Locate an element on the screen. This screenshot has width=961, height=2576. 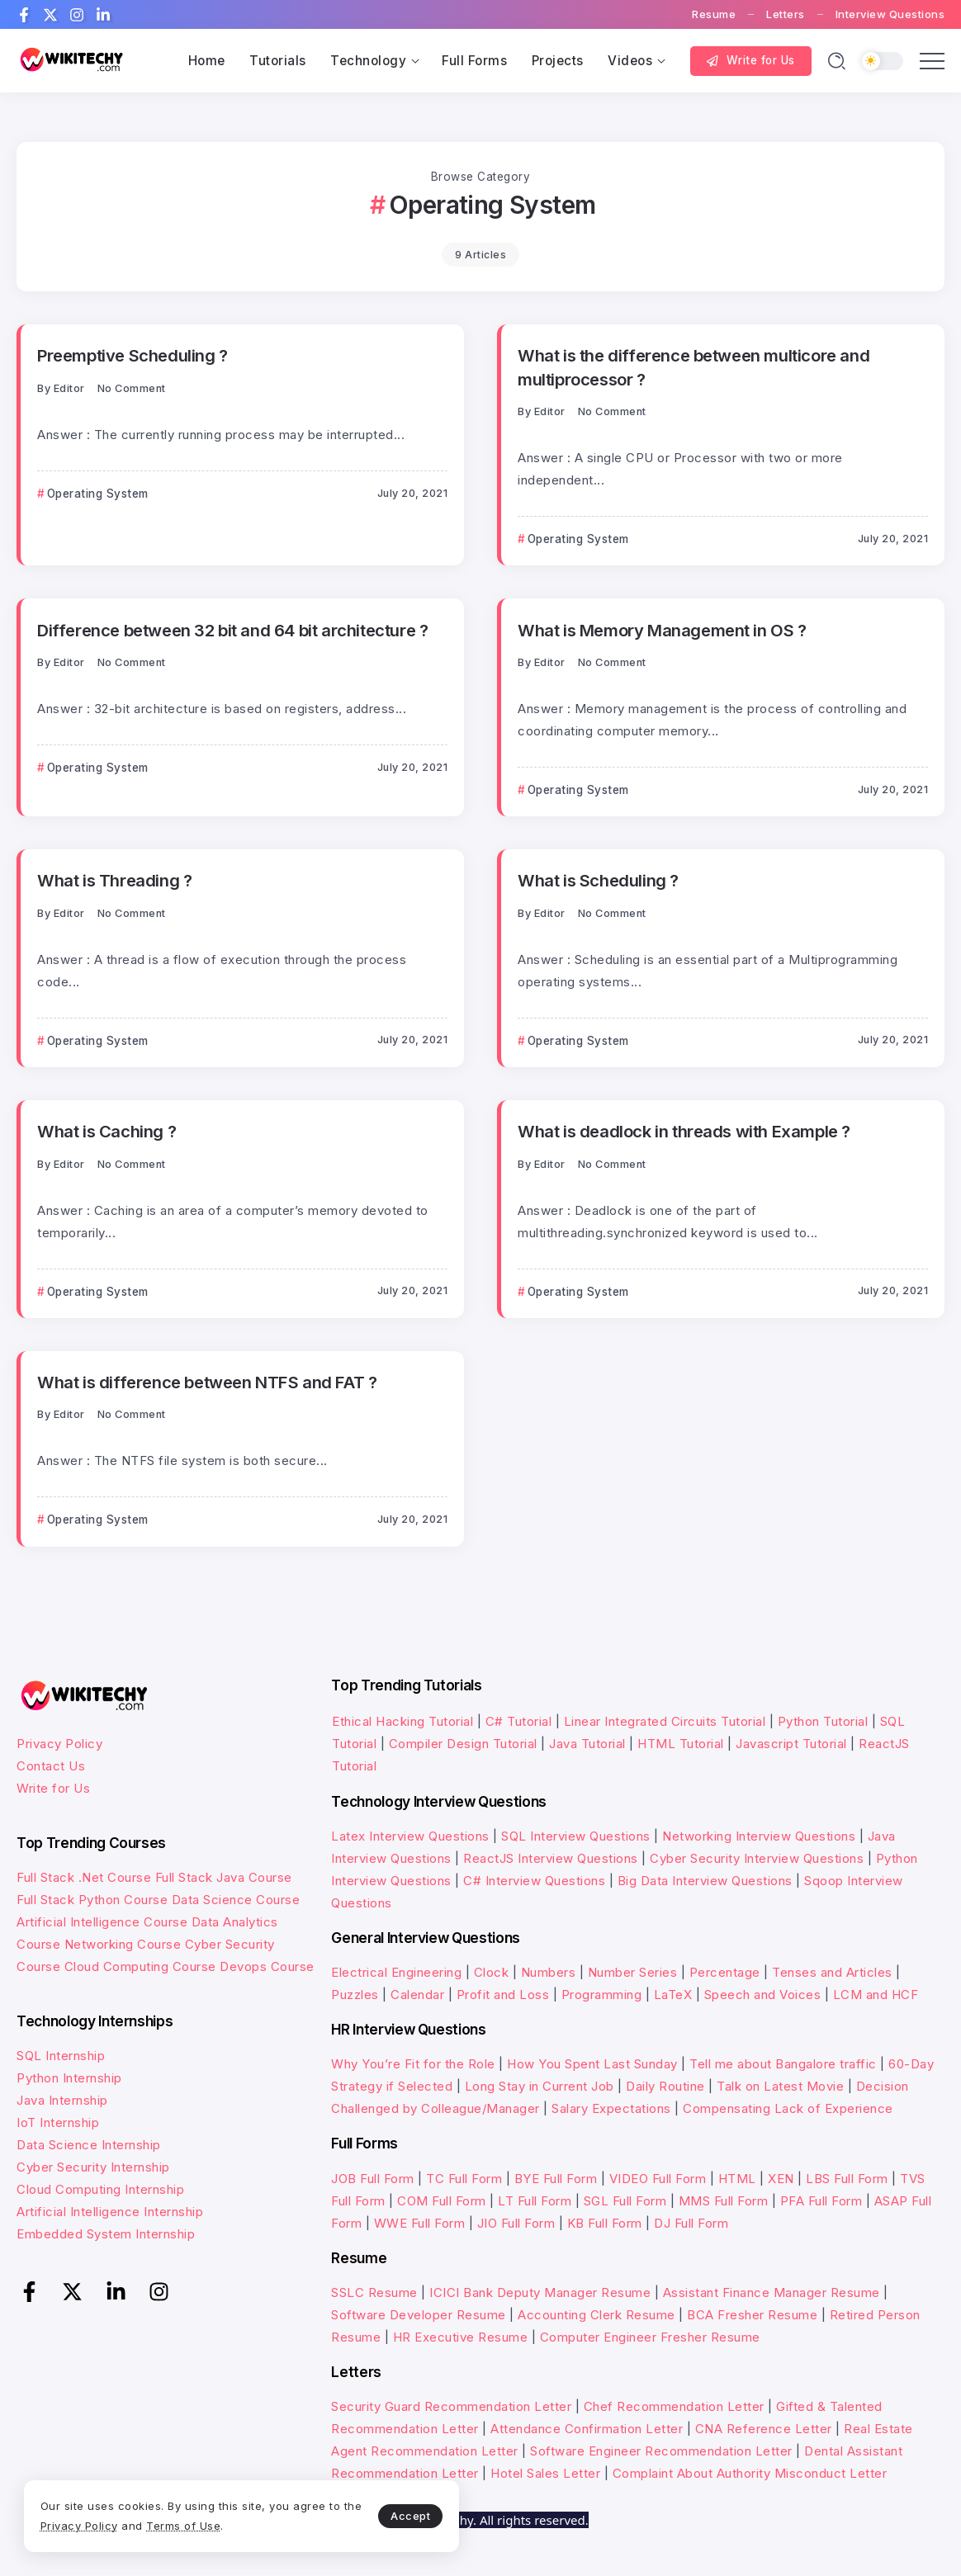
Accounting Clerk Resume is located at coordinates (596, 2315).